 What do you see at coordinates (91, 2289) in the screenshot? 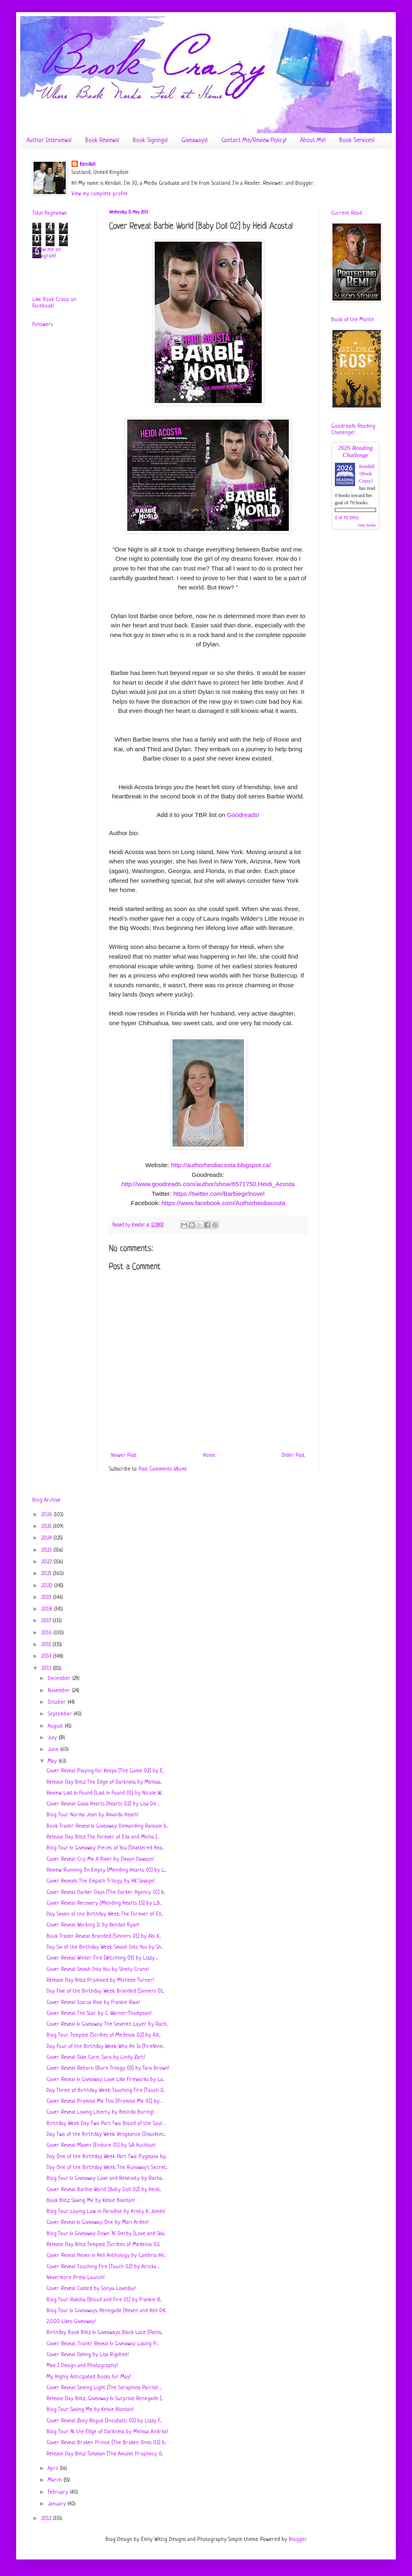
I see `Cover Reveal: Casted by Sonya Loveday!` at bounding box center [91, 2289].